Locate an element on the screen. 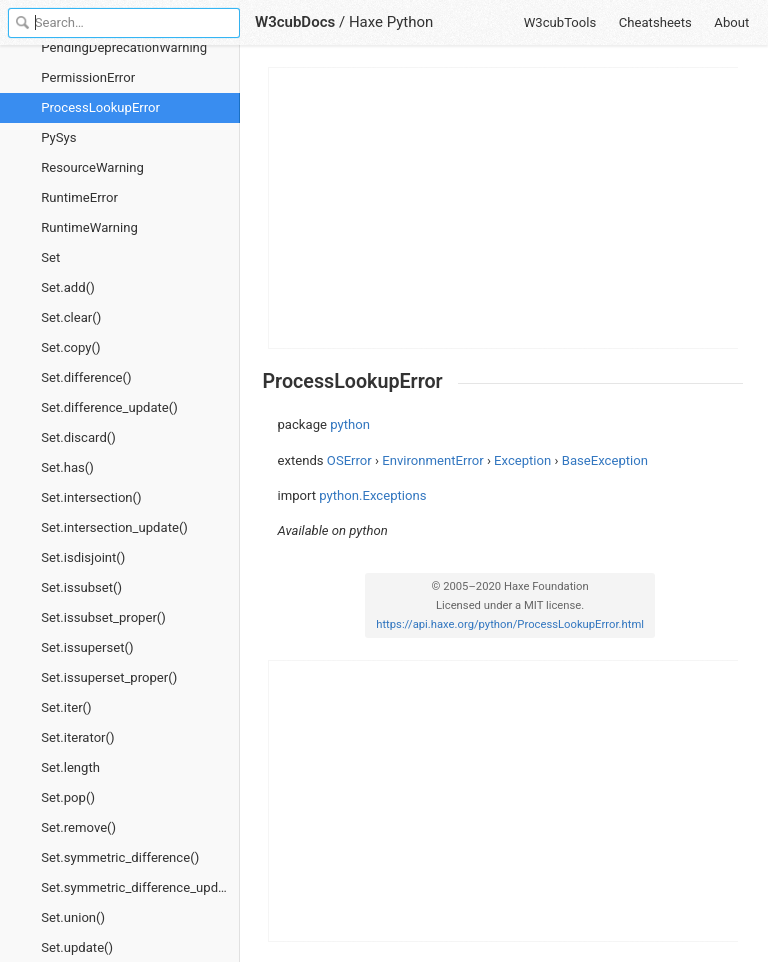 The width and height of the screenshot is (768, 962). BaseException is located at coordinates (605, 460).